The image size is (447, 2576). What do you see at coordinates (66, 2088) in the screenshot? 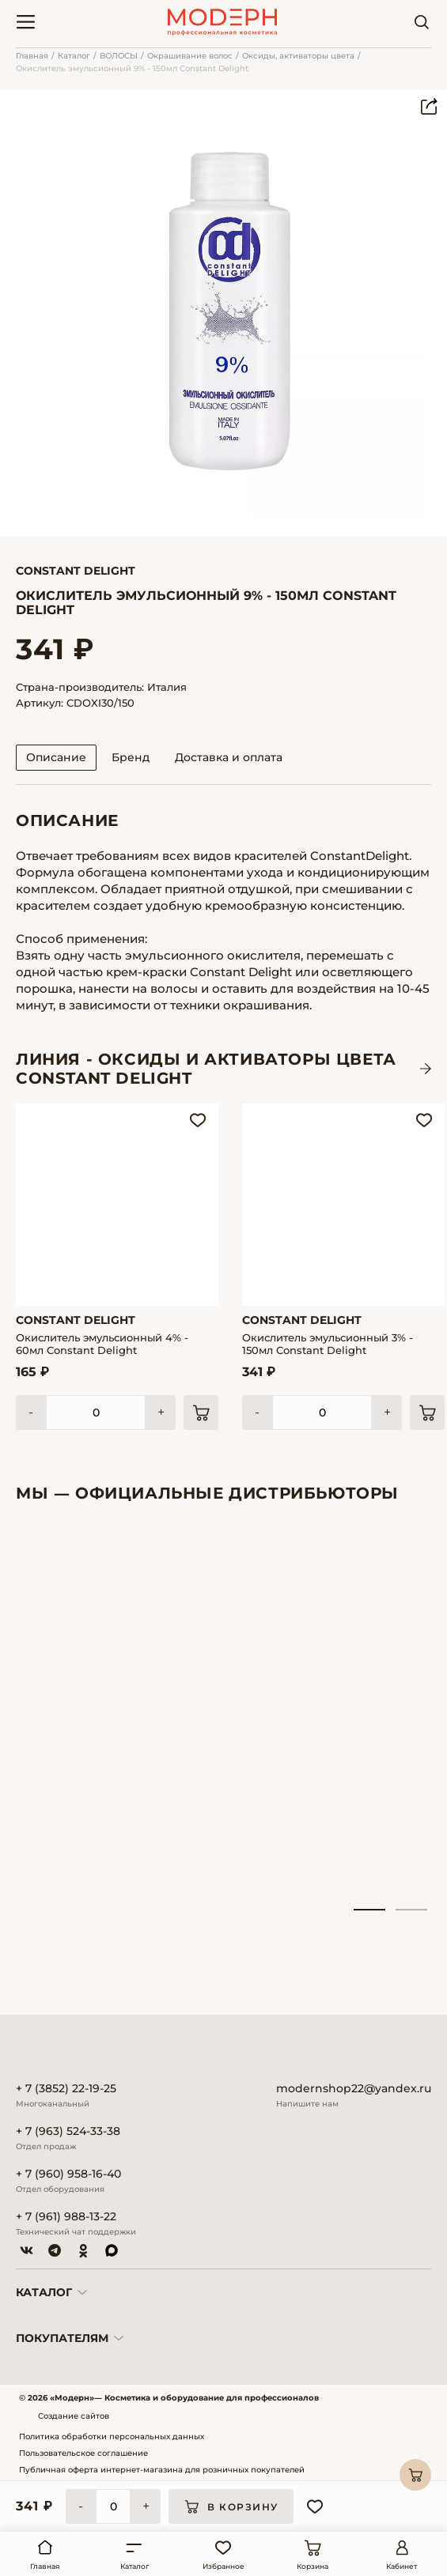
I see `+ 7 (3852) 22-19-25` at bounding box center [66, 2088].